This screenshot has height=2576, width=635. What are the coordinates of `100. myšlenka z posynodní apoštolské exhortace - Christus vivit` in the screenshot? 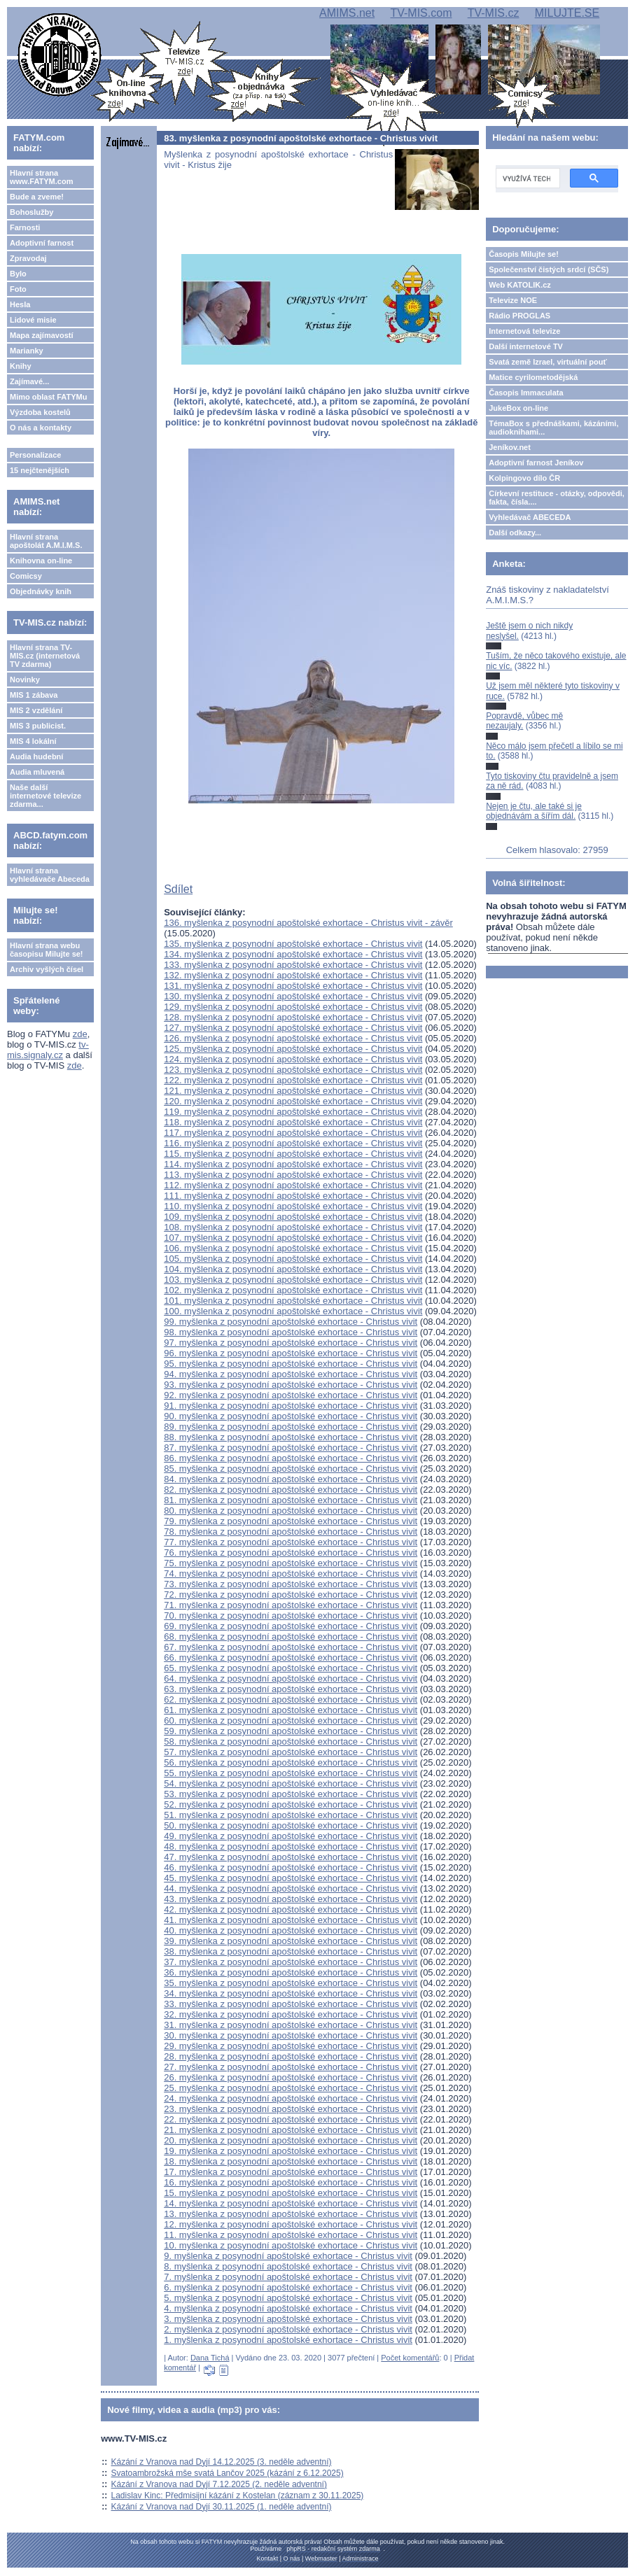 It's located at (293, 1311).